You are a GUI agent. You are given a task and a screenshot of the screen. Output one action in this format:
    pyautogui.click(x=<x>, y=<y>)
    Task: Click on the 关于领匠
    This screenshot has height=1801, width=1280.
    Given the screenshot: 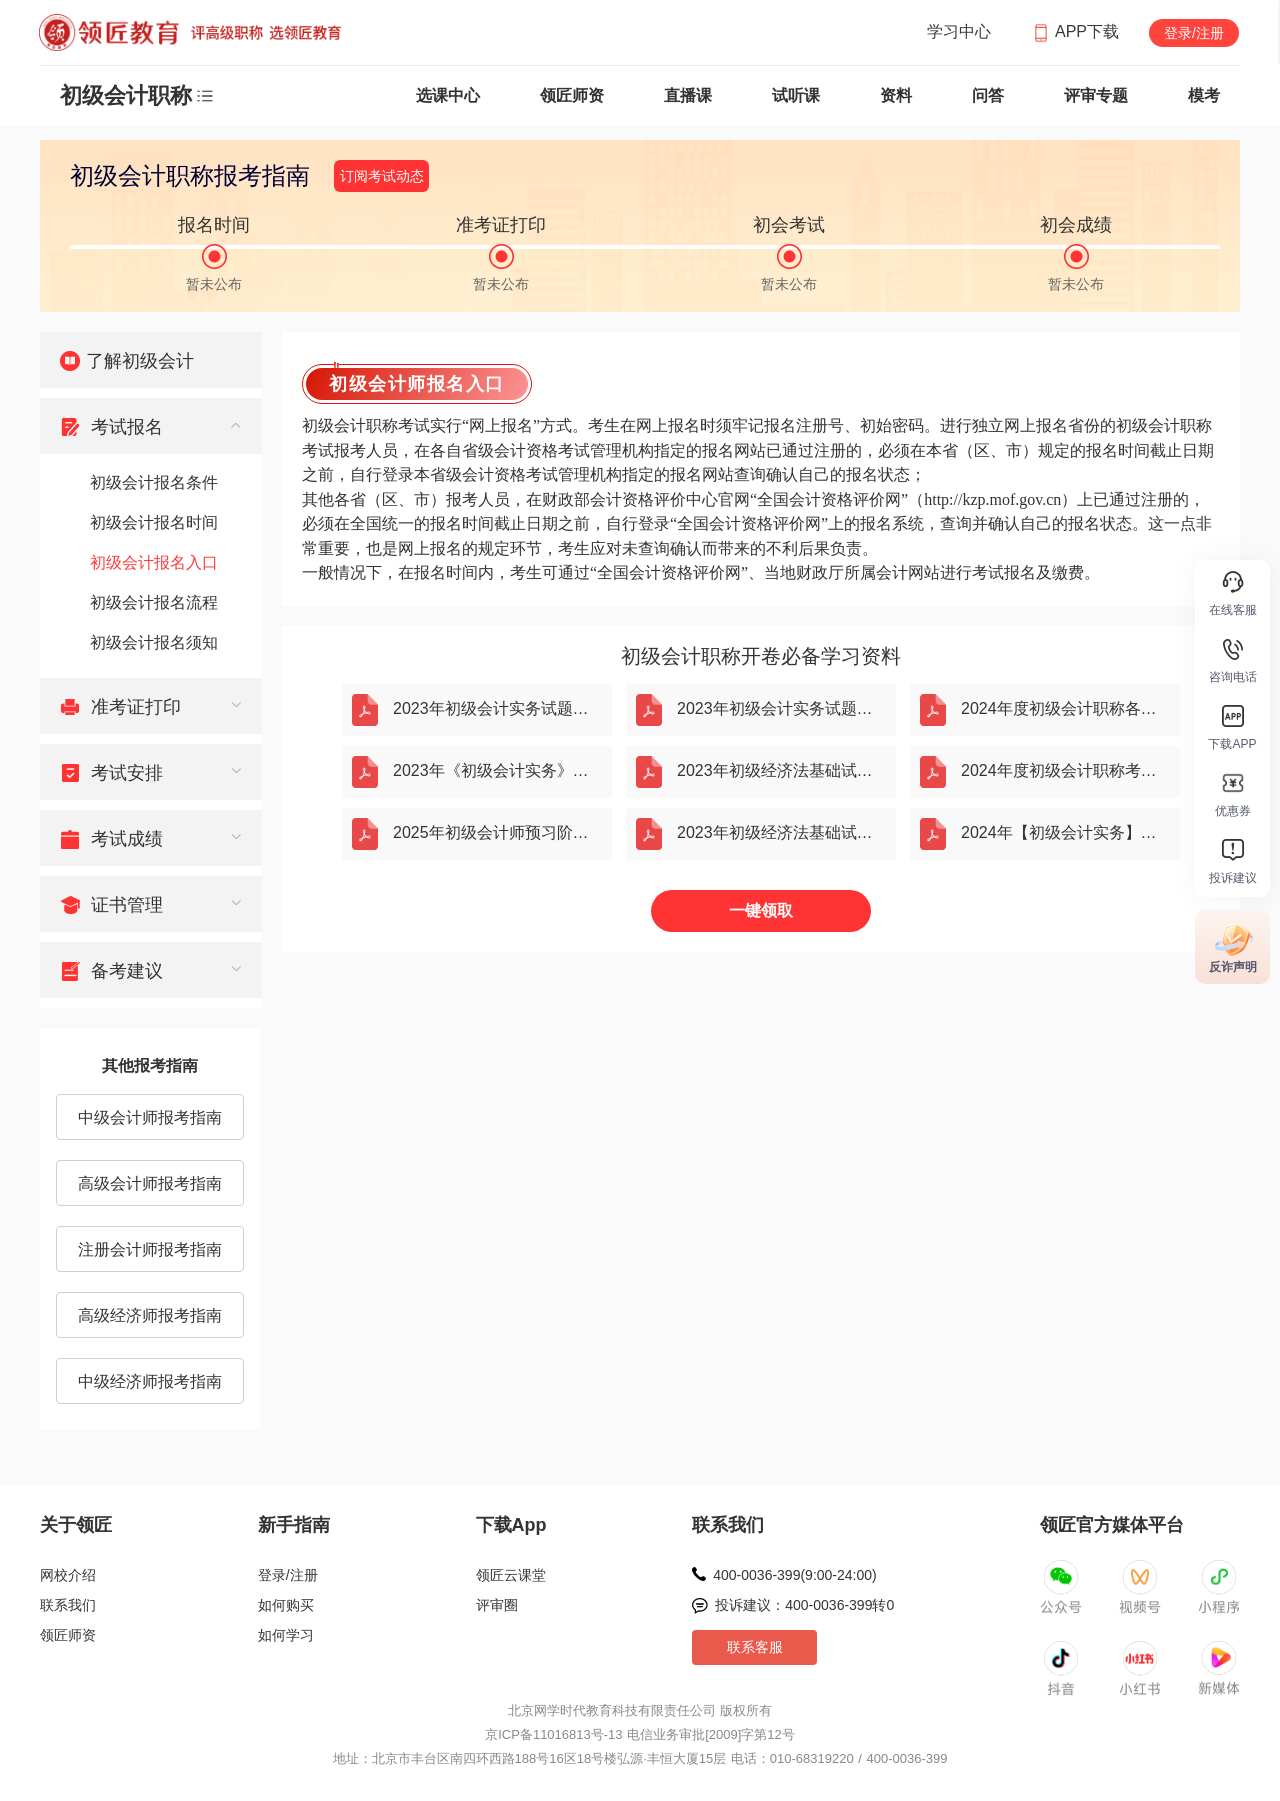 What is the action you would take?
    pyautogui.click(x=76, y=1525)
    